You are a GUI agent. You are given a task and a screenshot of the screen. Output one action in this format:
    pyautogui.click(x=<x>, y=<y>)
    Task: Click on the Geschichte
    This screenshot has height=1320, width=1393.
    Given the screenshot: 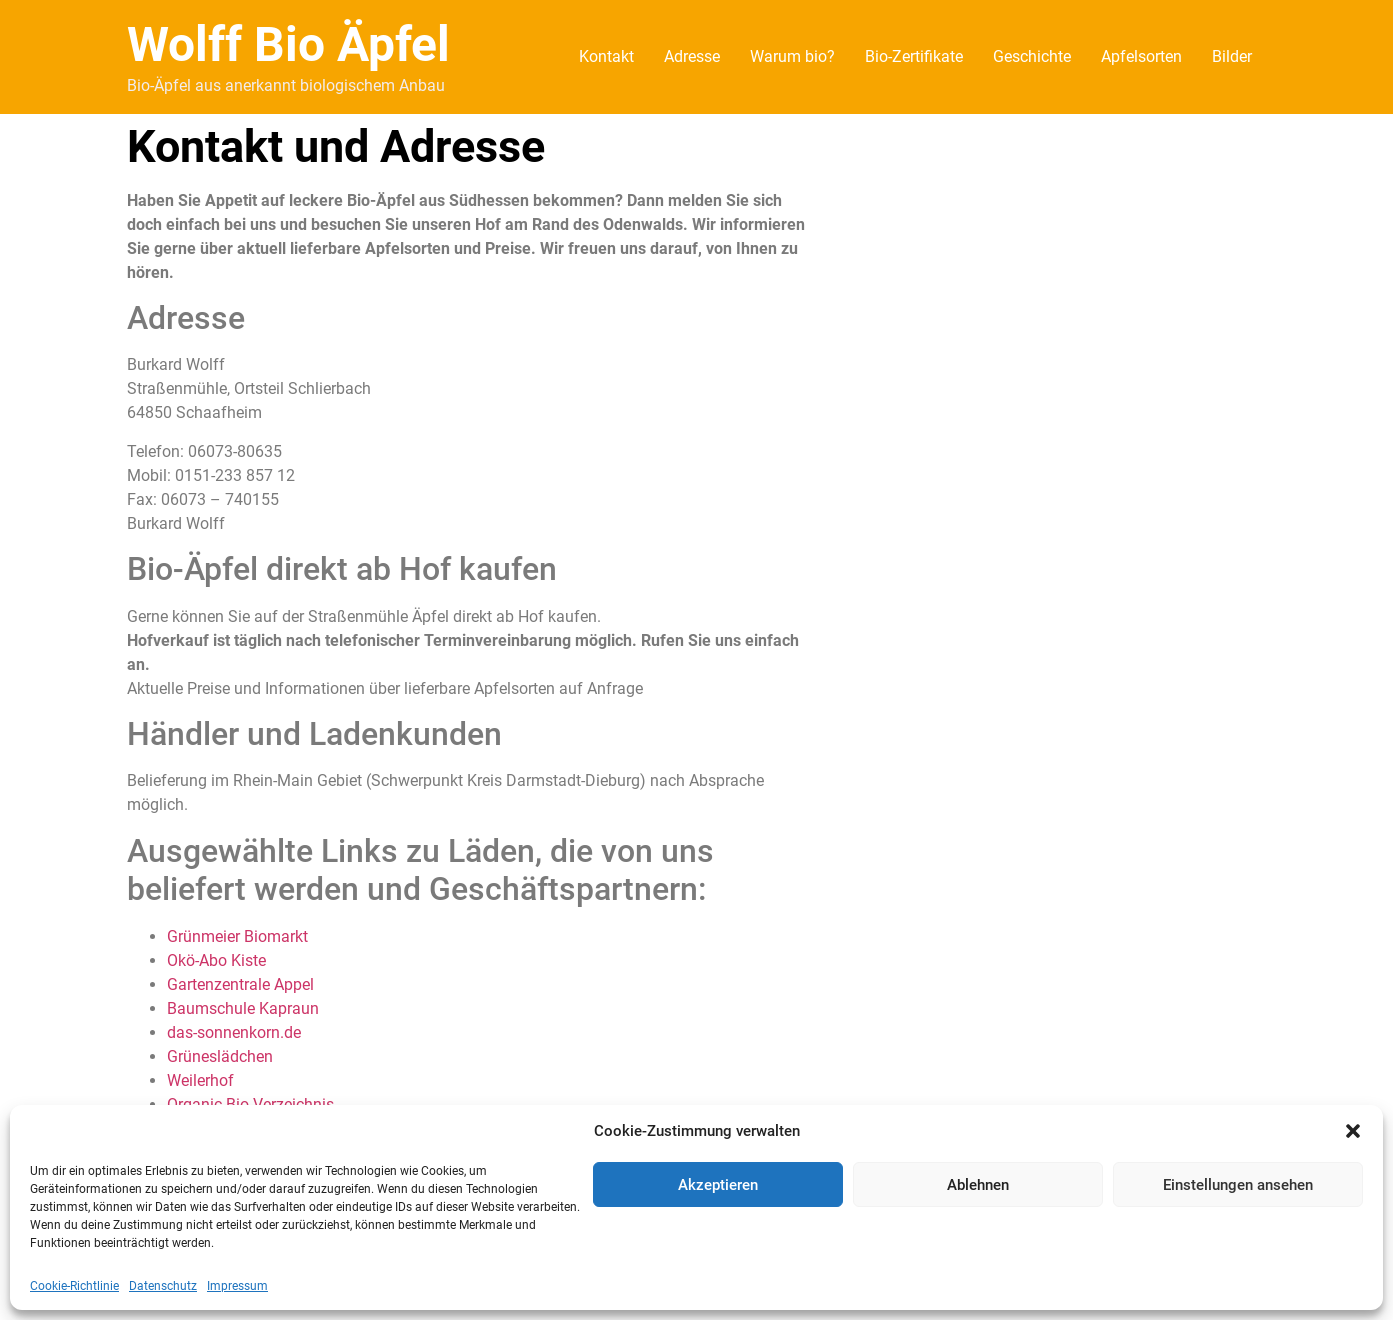 What is the action you would take?
    pyautogui.click(x=1032, y=56)
    